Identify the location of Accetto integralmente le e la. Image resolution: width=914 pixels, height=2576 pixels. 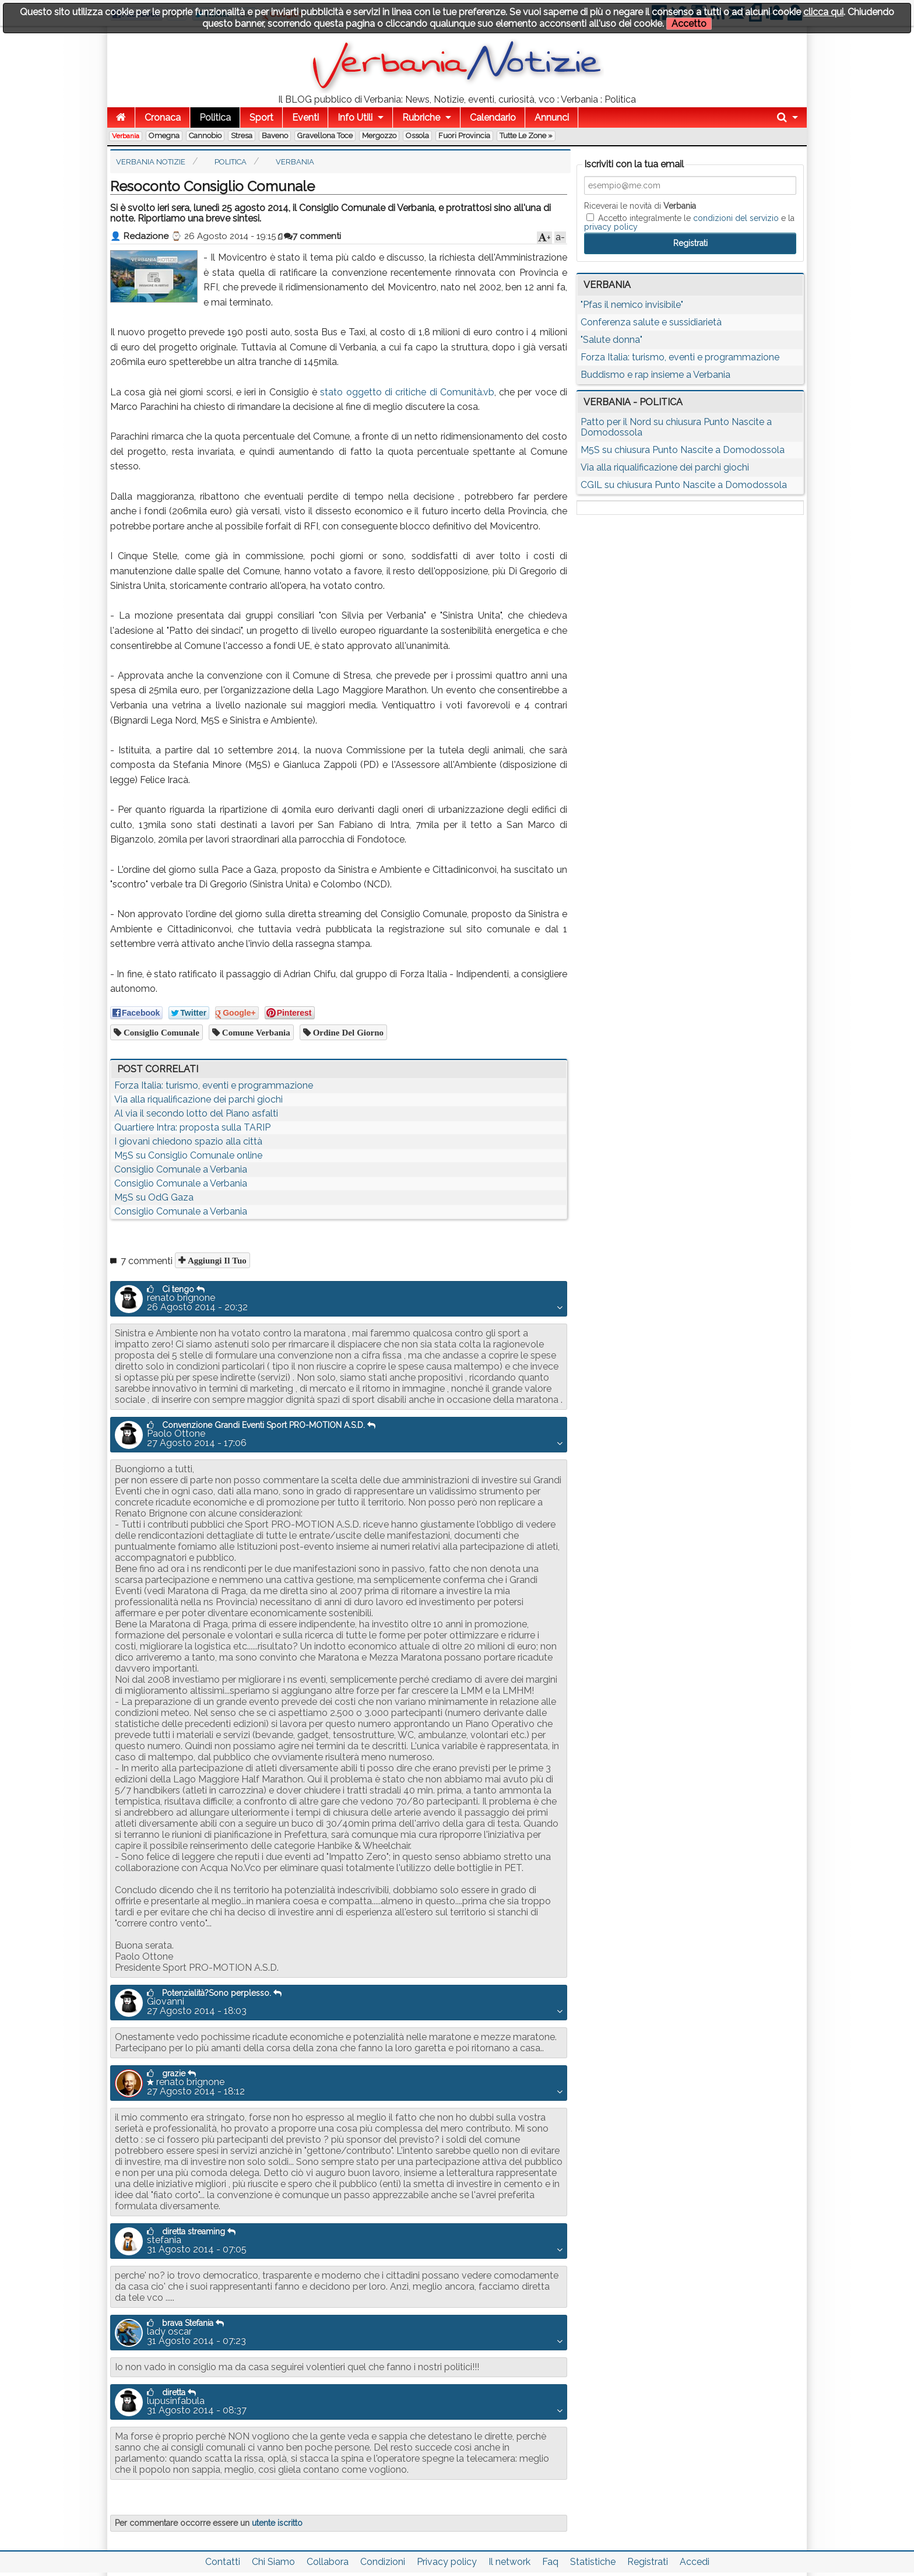
(689, 222).